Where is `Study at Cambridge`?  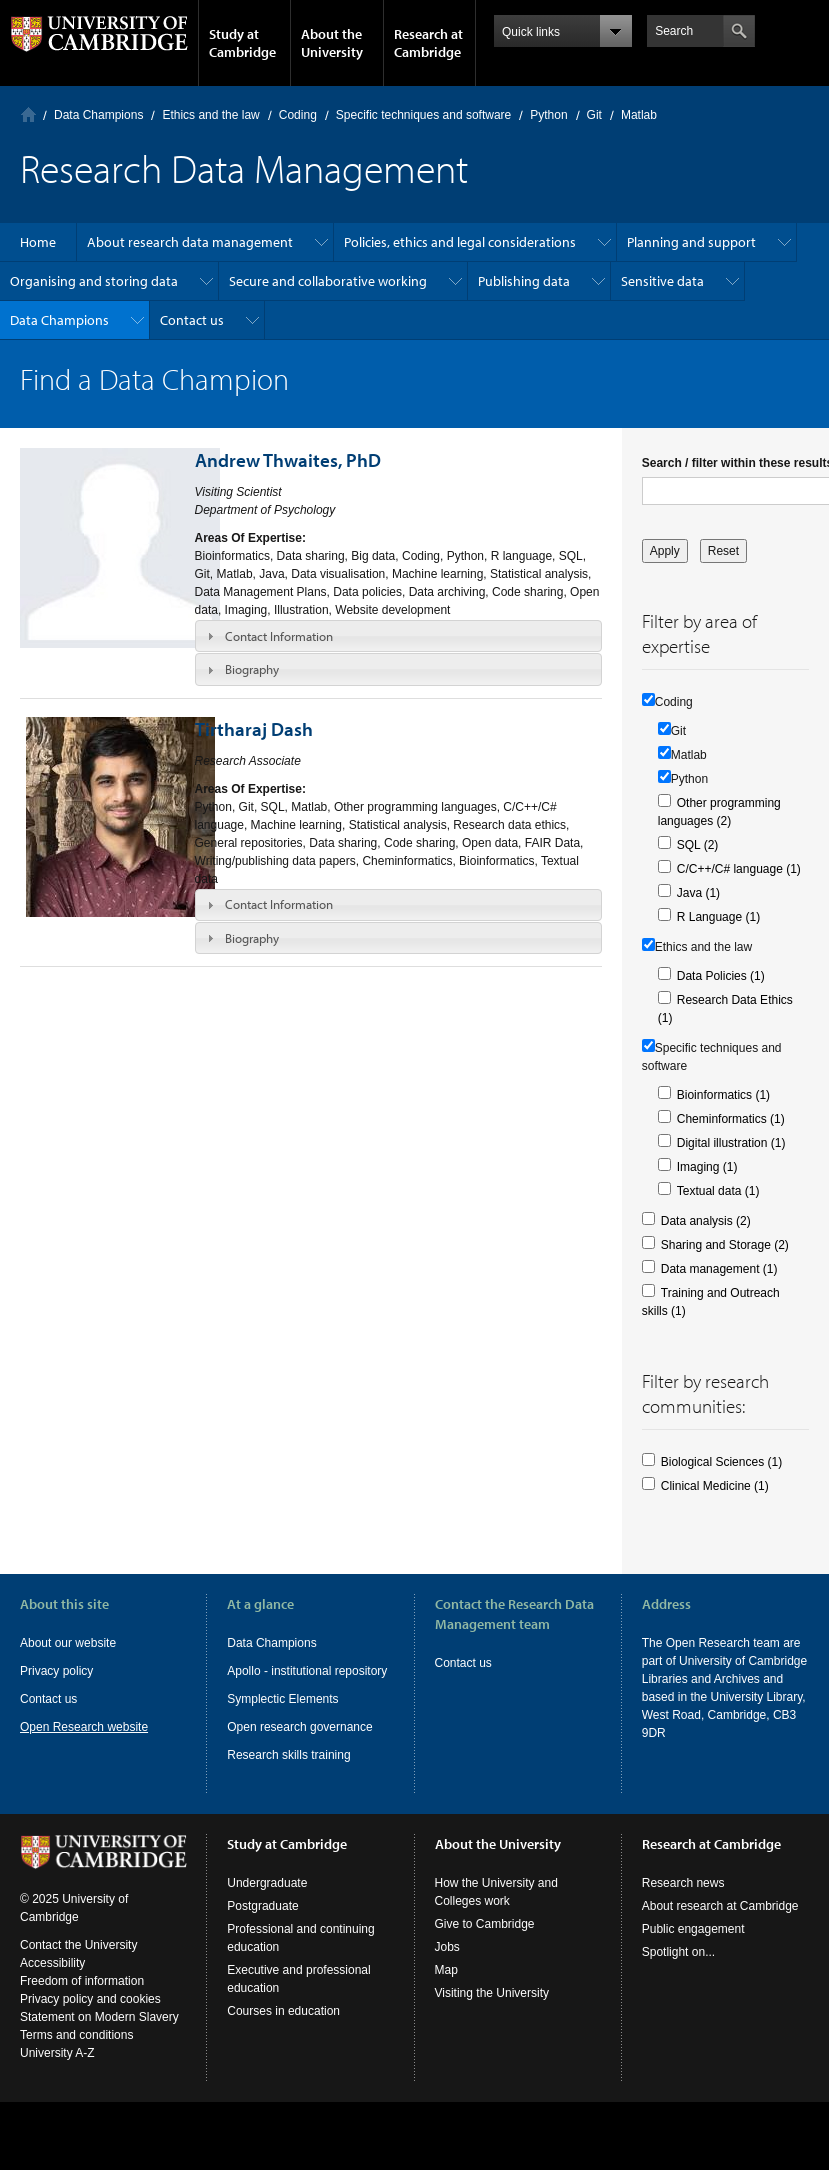 Study at Cambridge is located at coordinates (242, 43).